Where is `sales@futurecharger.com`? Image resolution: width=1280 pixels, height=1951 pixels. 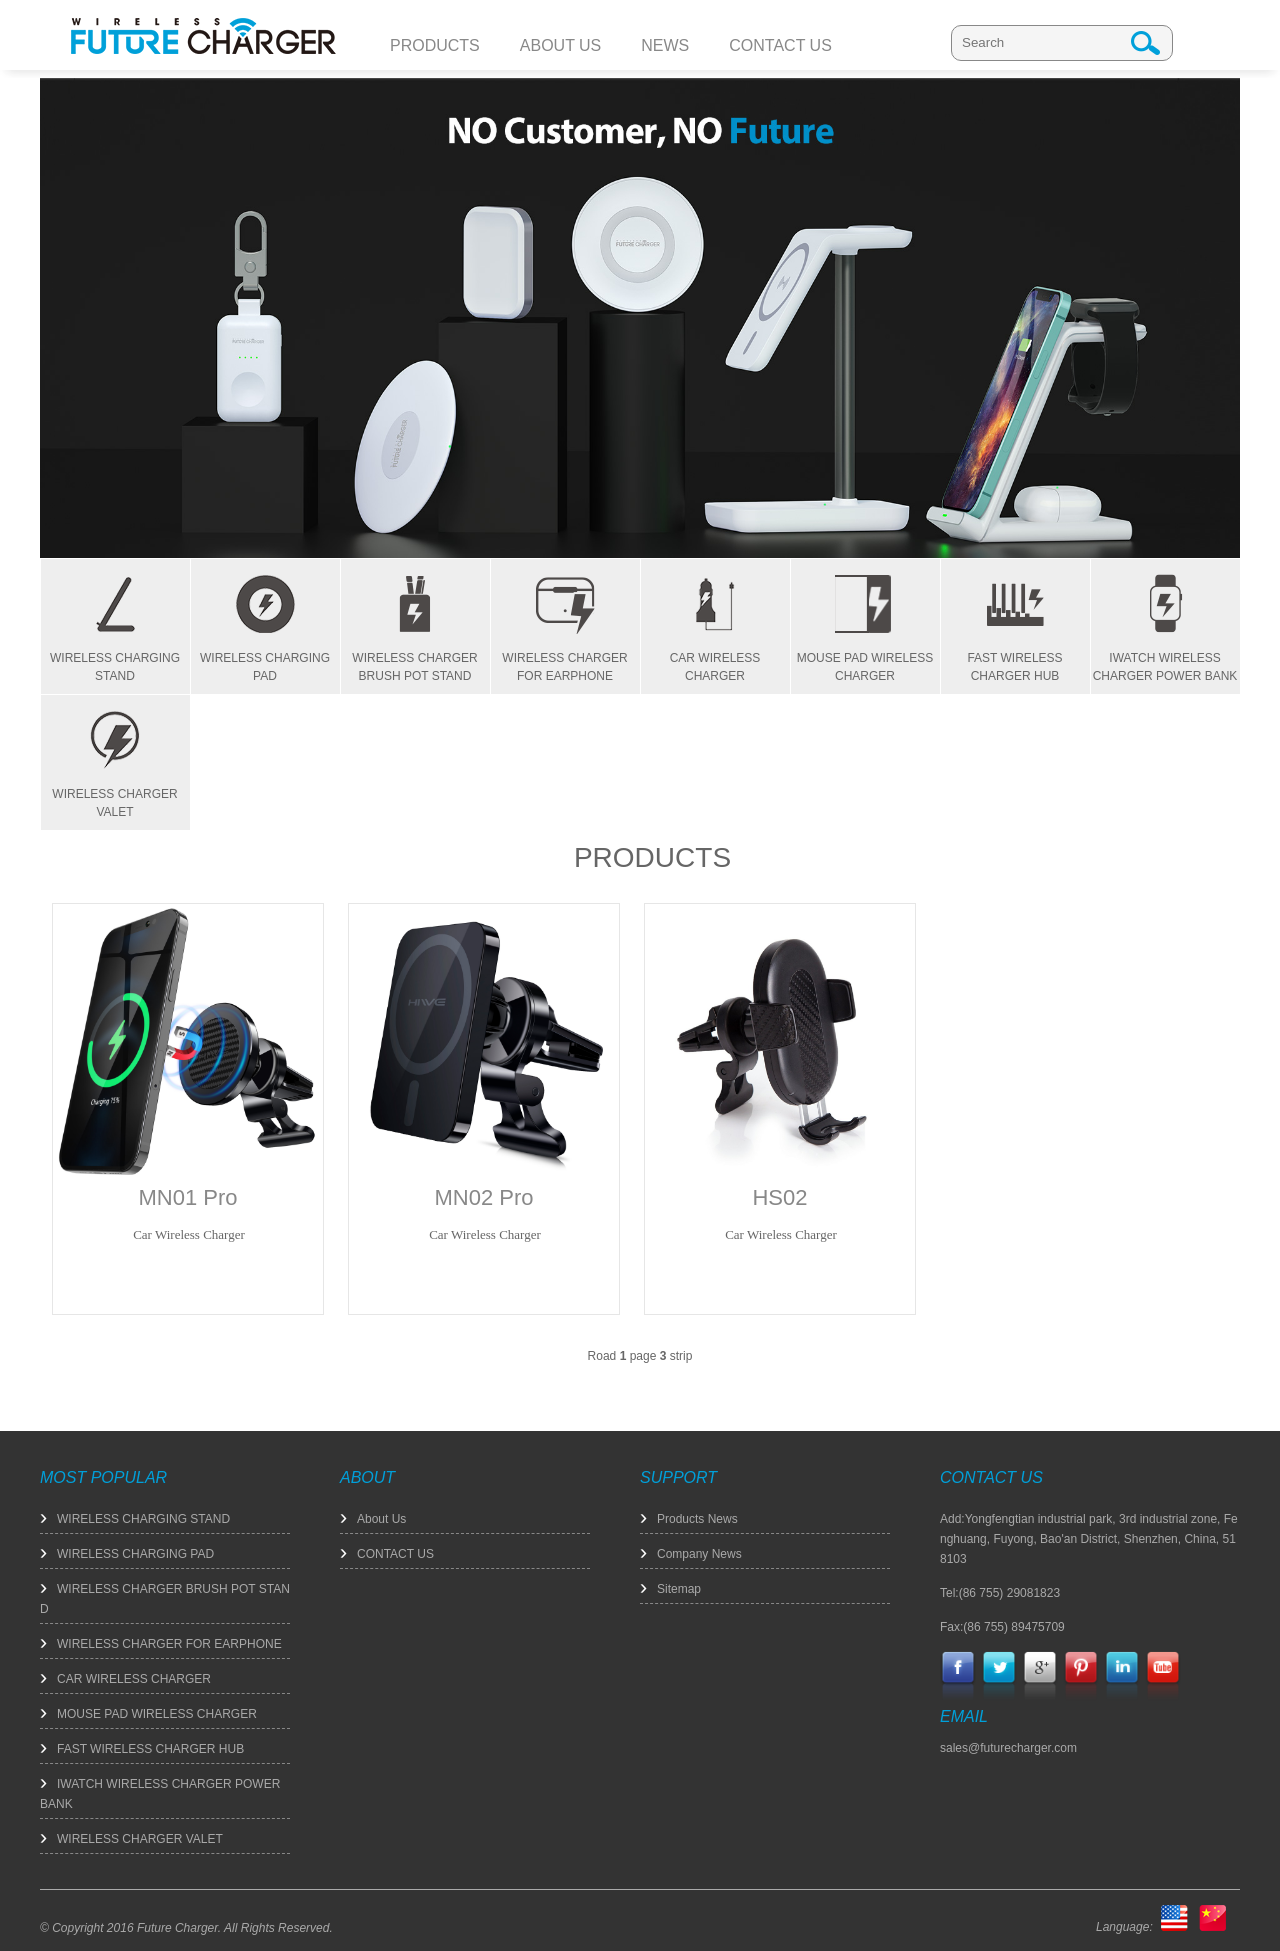 sales@futurecharger.com is located at coordinates (1008, 1748).